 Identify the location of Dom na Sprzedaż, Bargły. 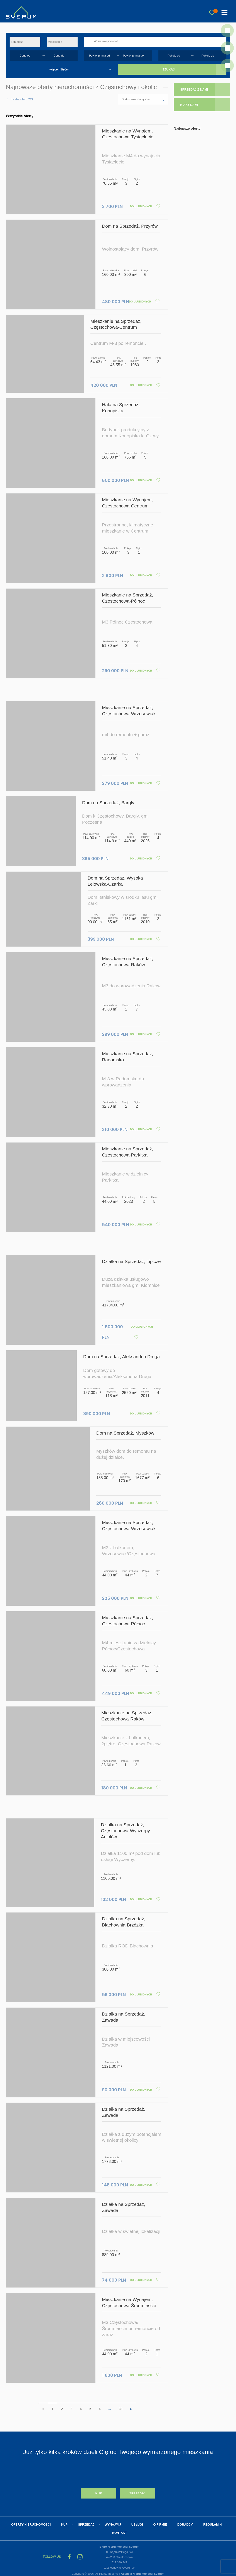
(108, 802).